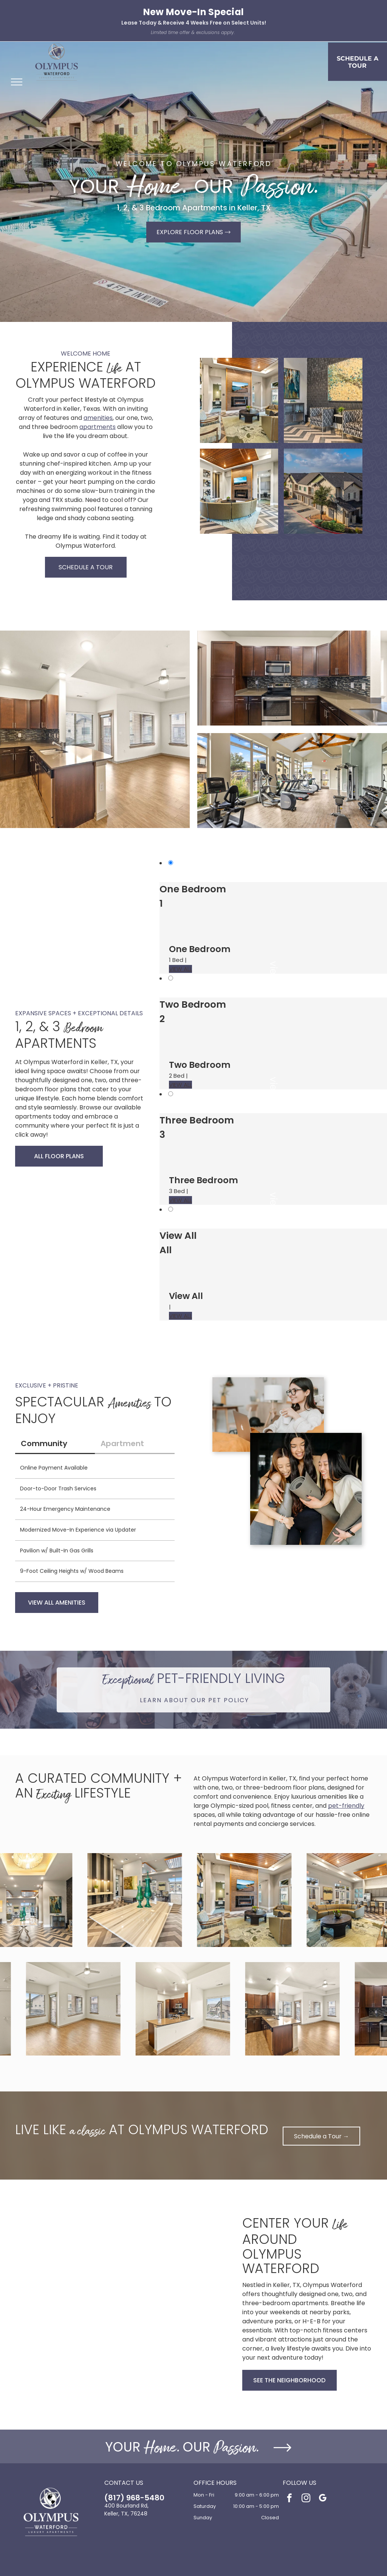 This screenshot has width=387, height=2576. I want to click on [Contemporary apartment lobby with a stone fireplace, wall-mounted TV, and circular seating.], so click(239, 491).